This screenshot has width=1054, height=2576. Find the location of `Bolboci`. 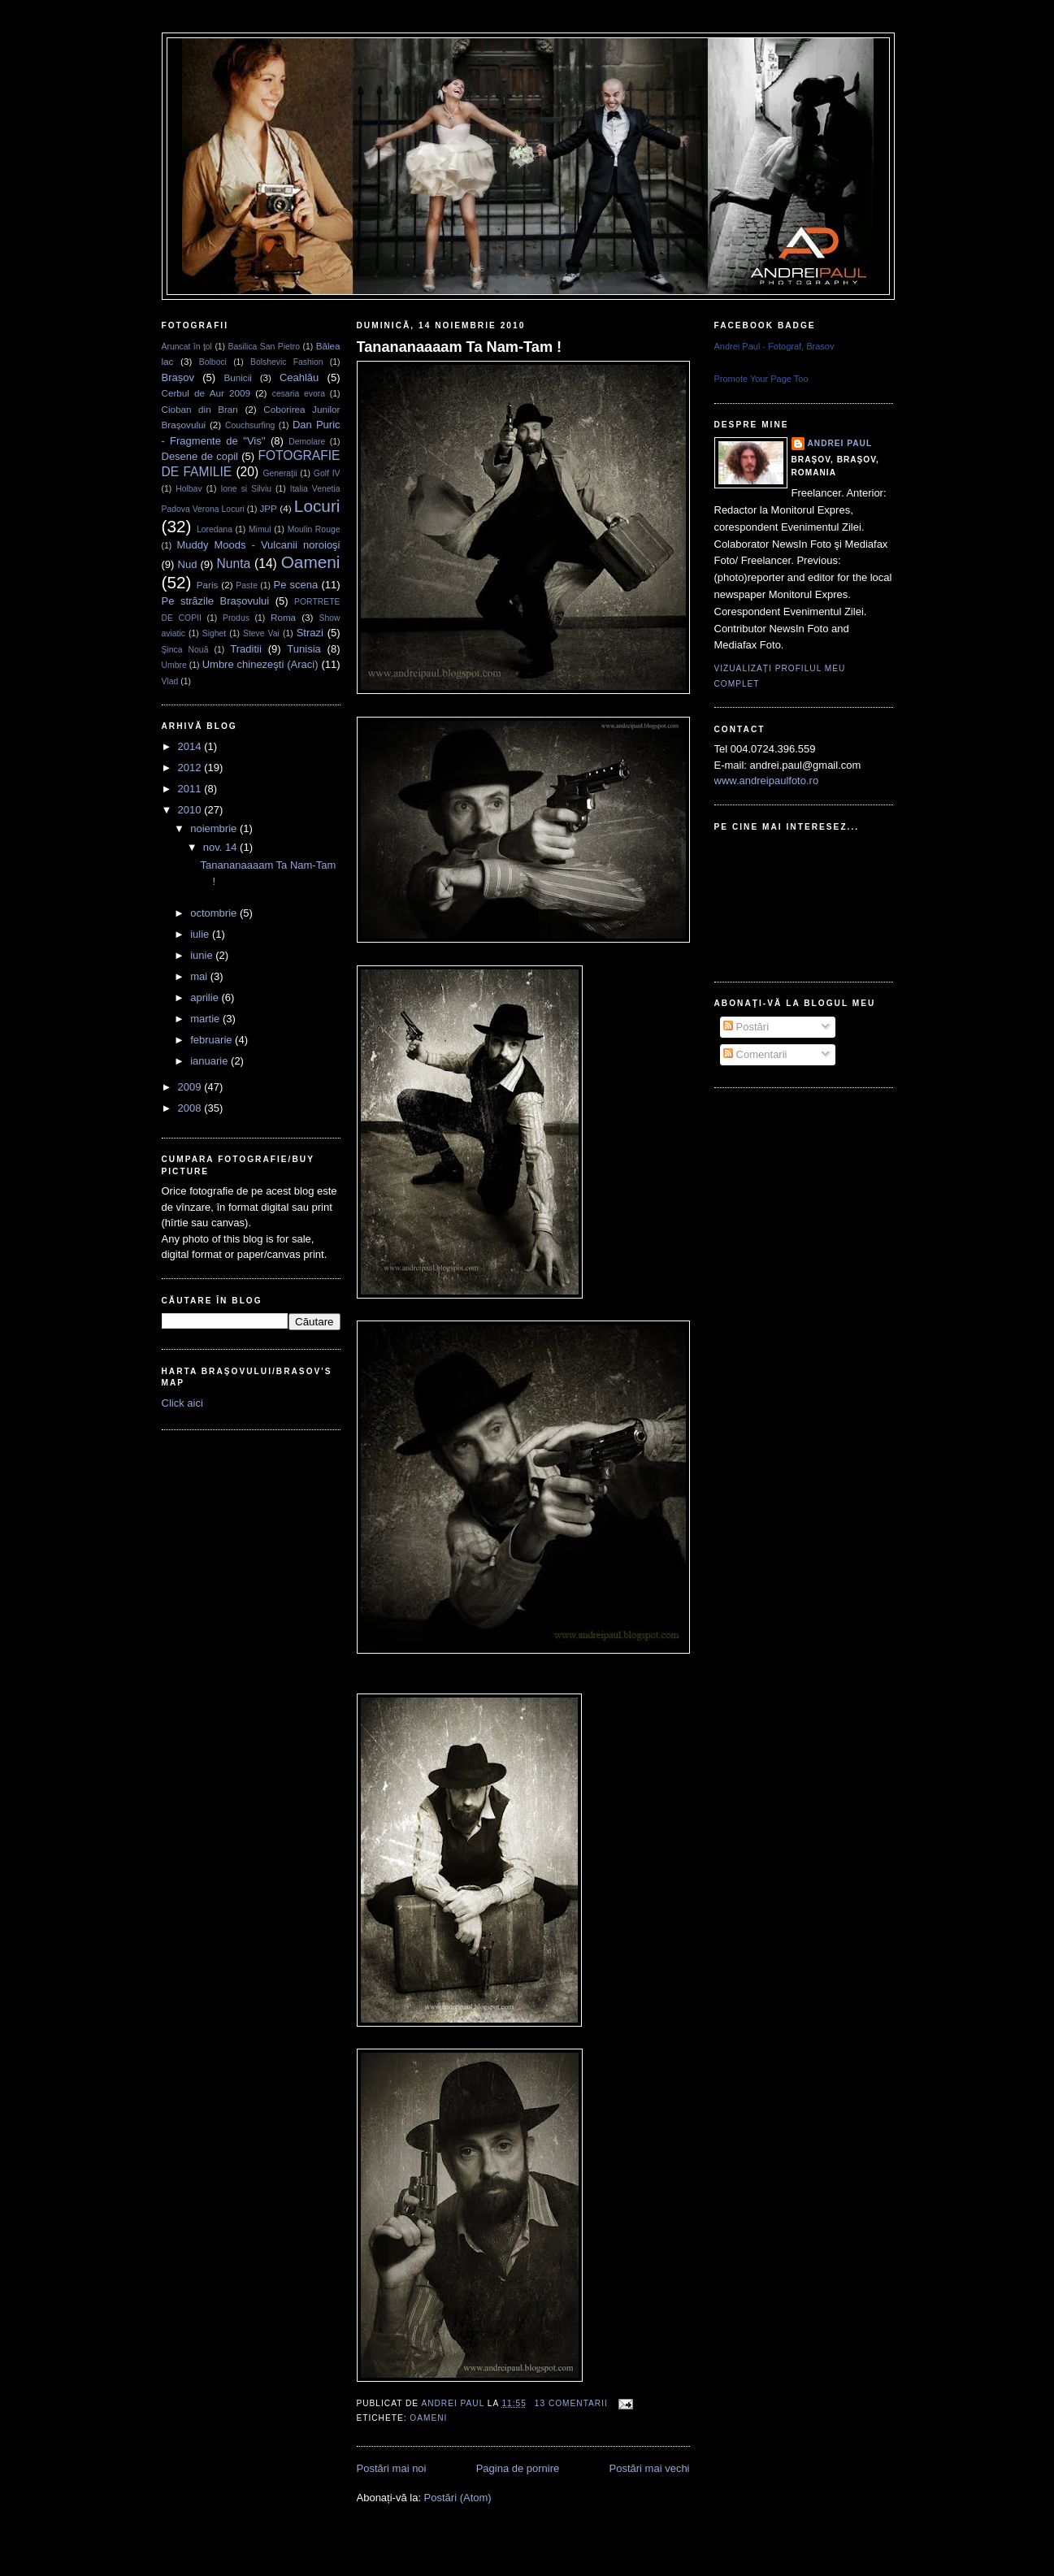

Bolboci is located at coordinates (213, 362).